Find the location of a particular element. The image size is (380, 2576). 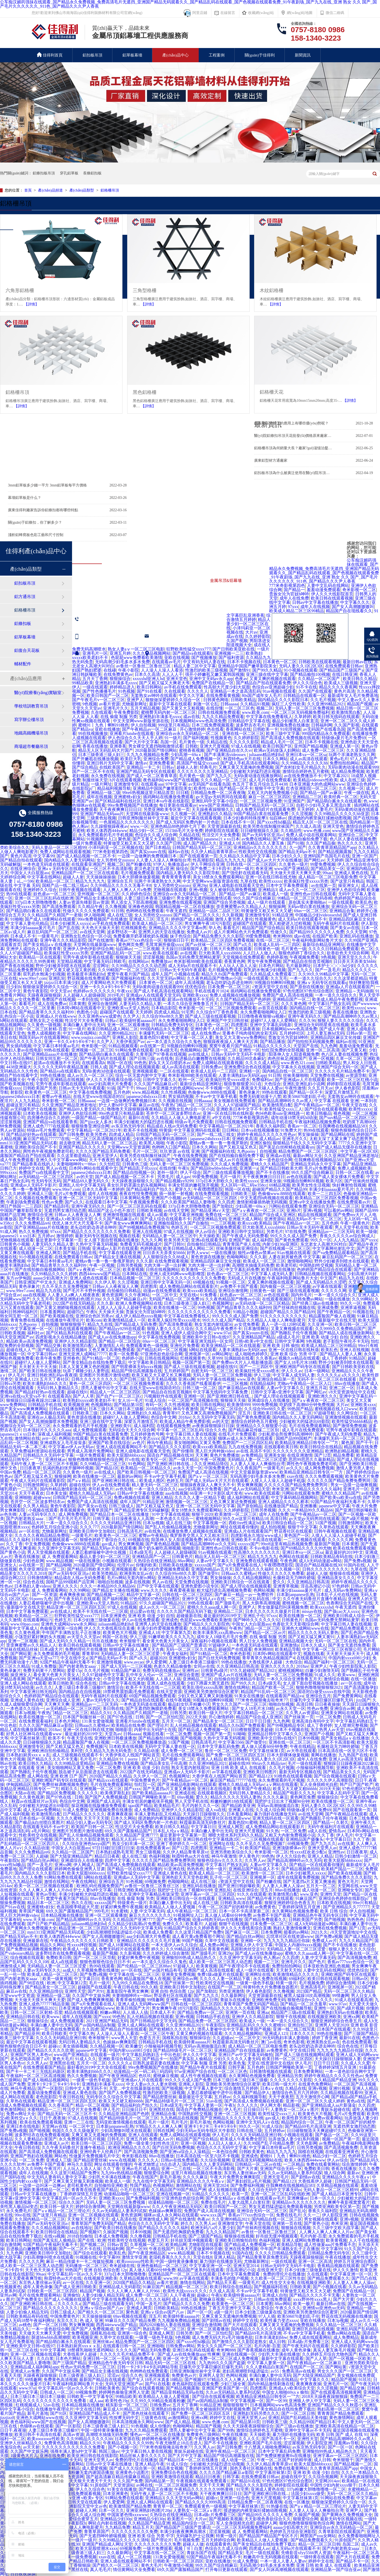

国产精品久久久久久吹潮 is located at coordinates (50, 2050).